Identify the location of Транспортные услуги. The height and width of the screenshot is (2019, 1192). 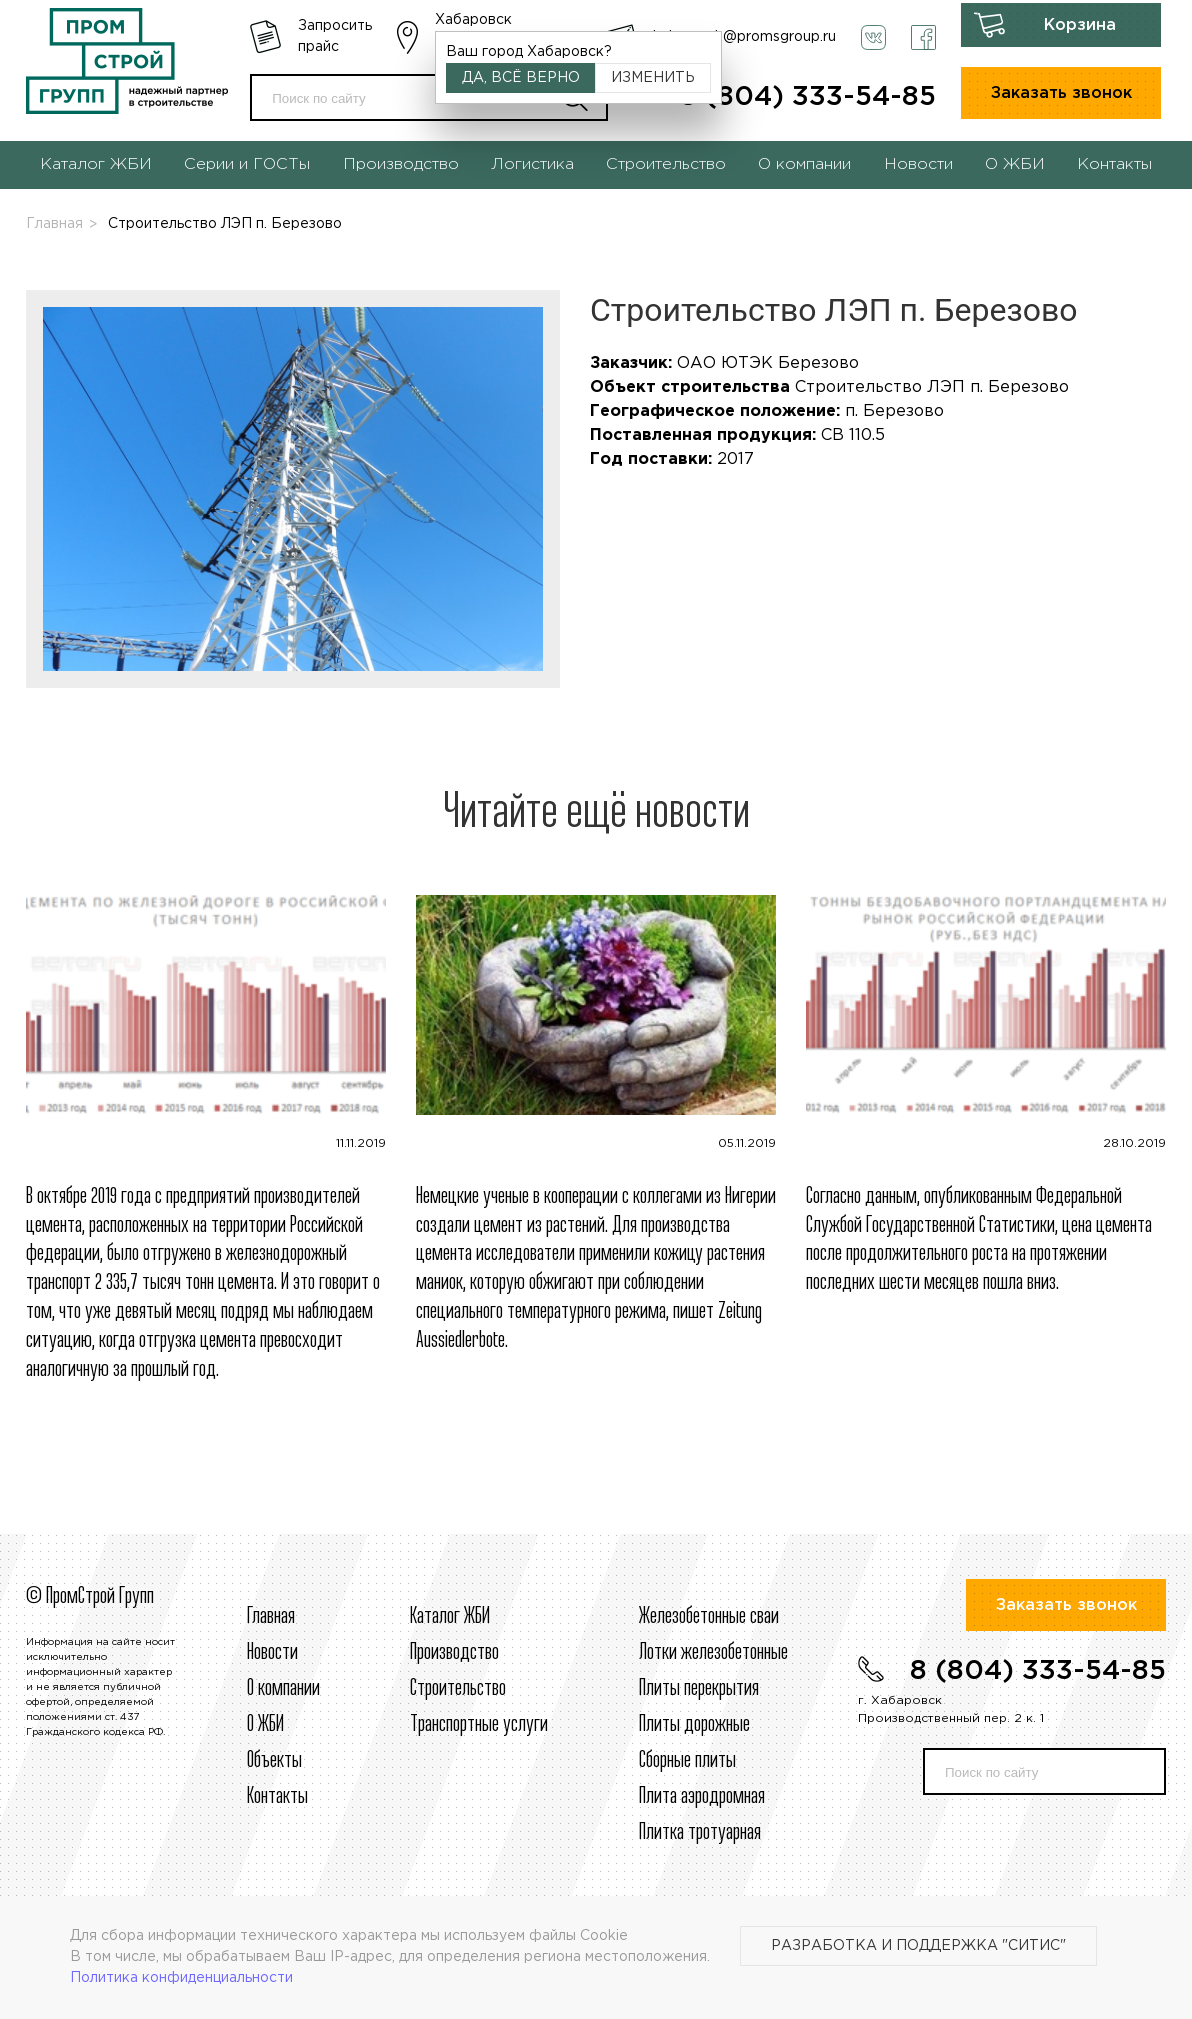
(479, 1725).